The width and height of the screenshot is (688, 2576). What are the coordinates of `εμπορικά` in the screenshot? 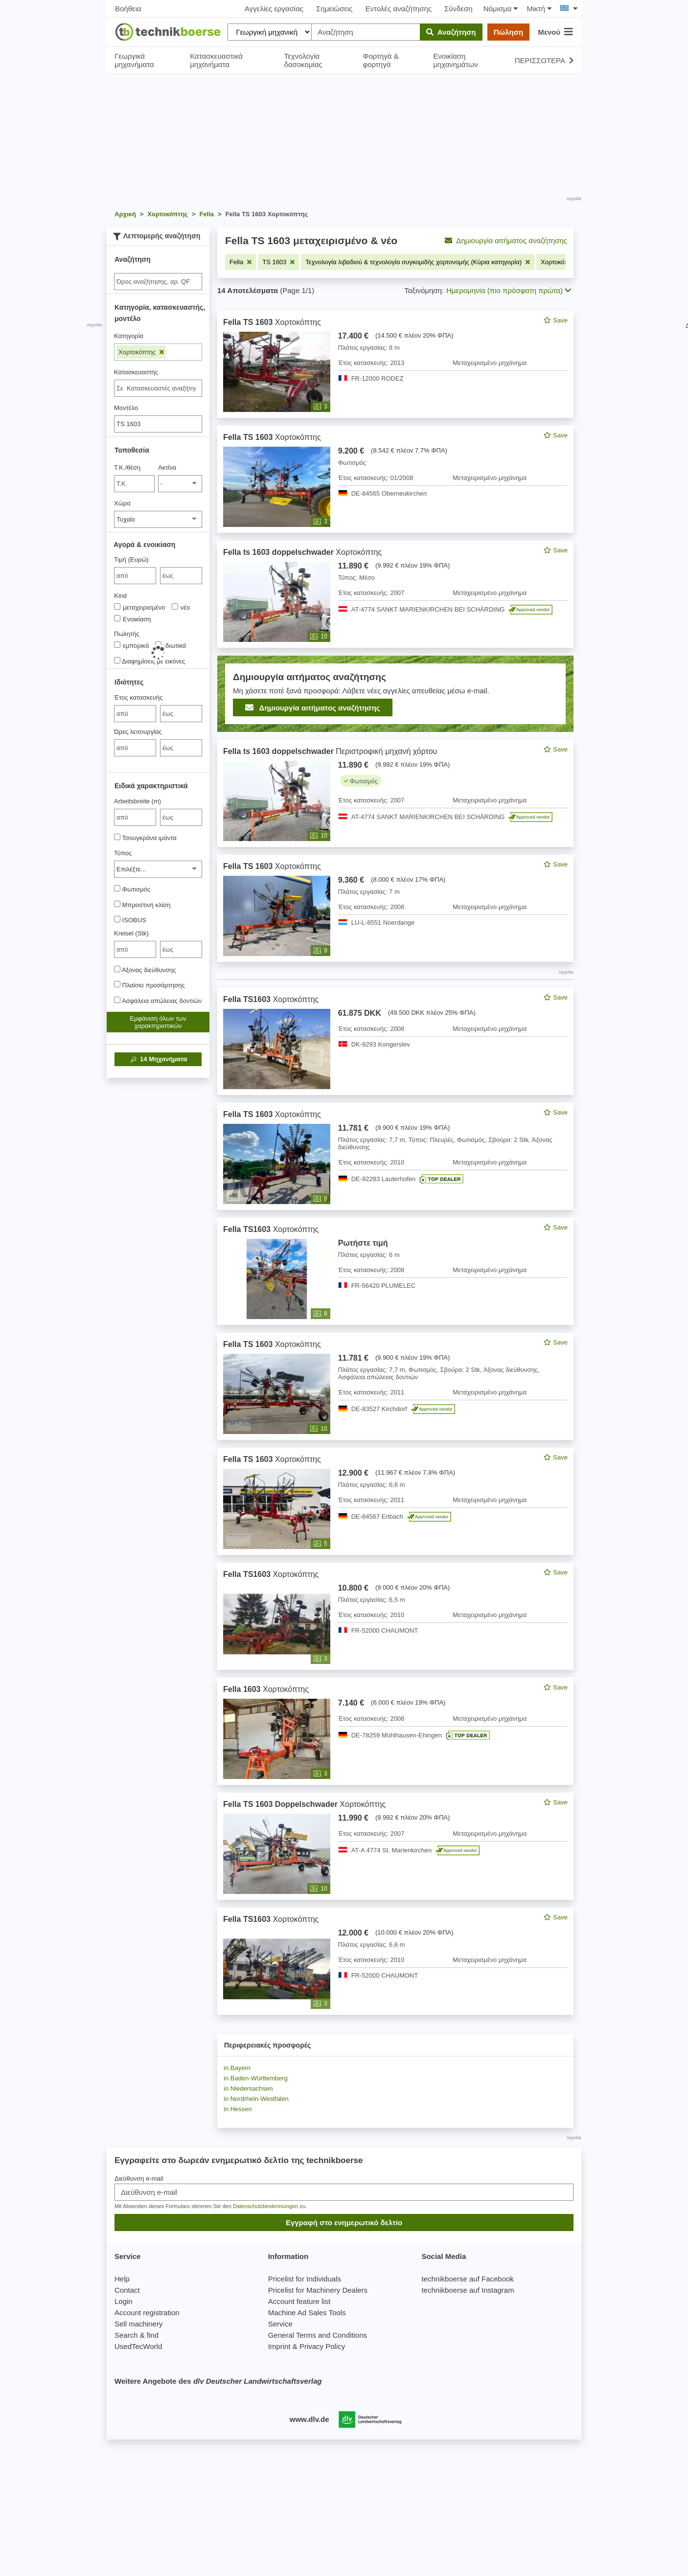 It's located at (131, 645).